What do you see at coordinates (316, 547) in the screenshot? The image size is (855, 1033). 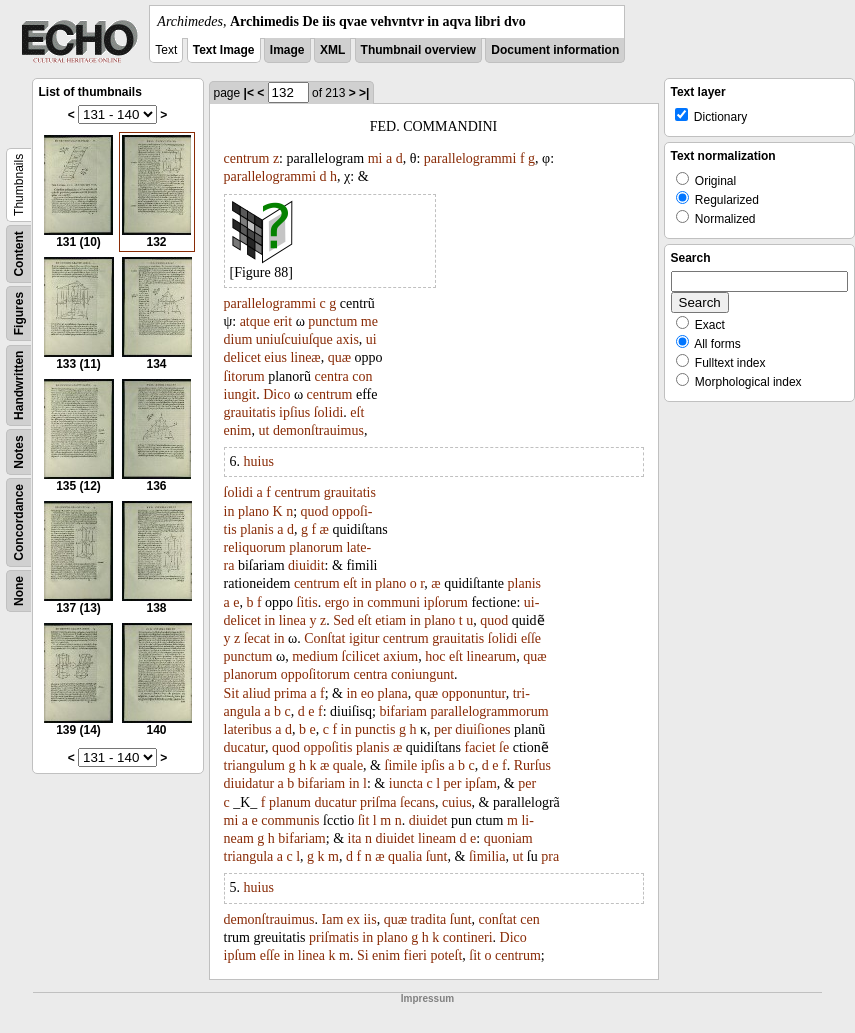 I see `planorum` at bounding box center [316, 547].